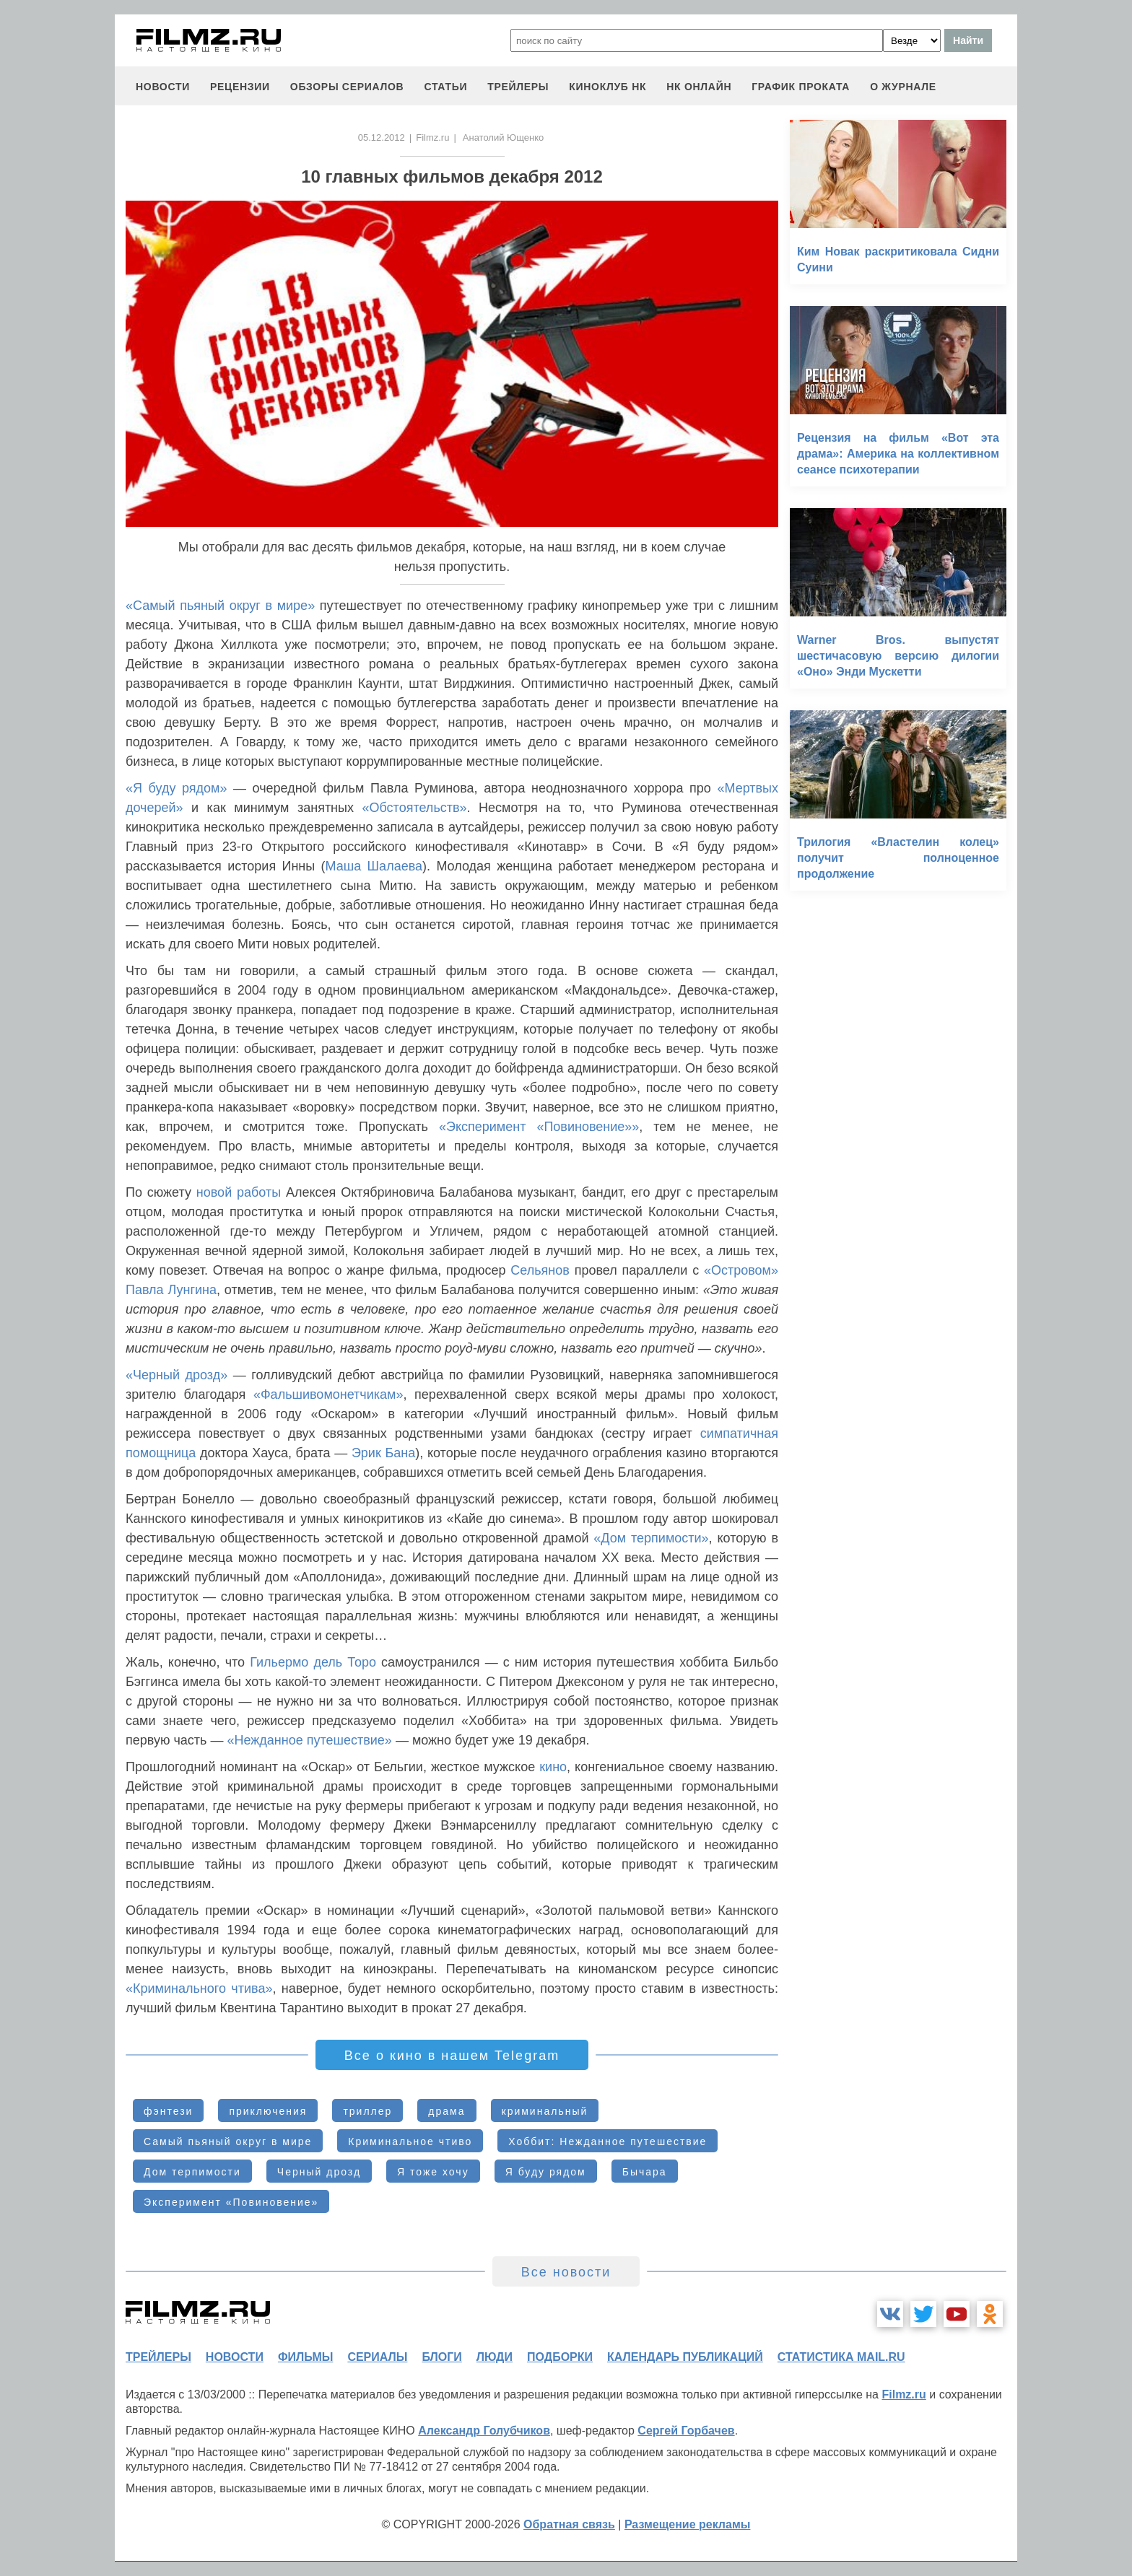  What do you see at coordinates (494, 2357) in the screenshot?
I see `люди` at bounding box center [494, 2357].